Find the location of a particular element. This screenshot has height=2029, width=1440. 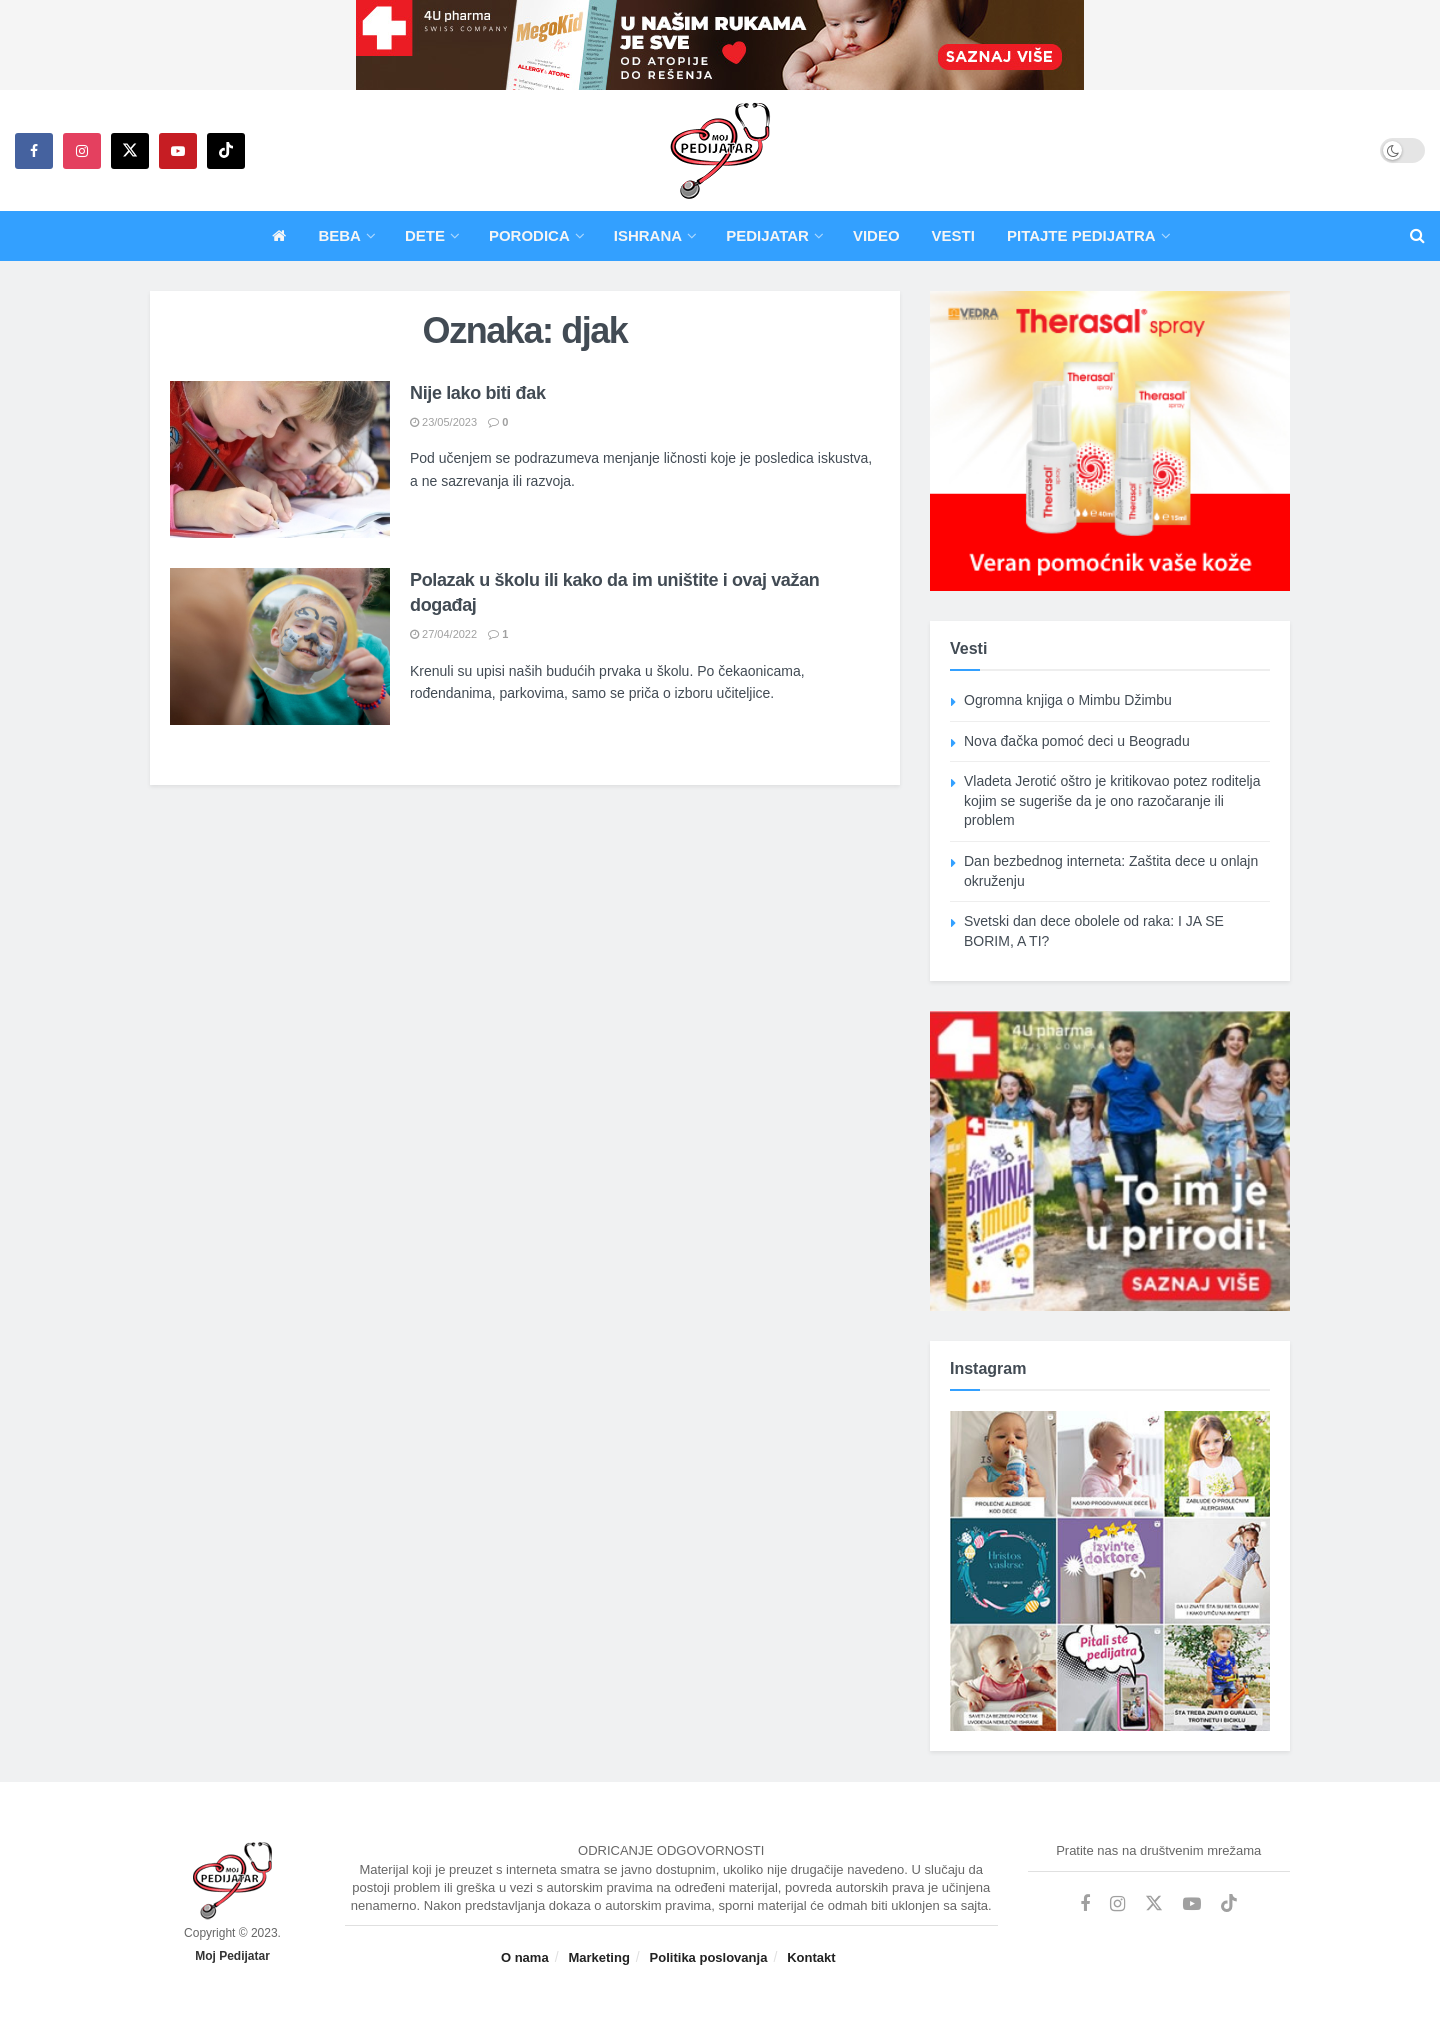

[Find us on Youtube] is located at coordinates (178, 151).